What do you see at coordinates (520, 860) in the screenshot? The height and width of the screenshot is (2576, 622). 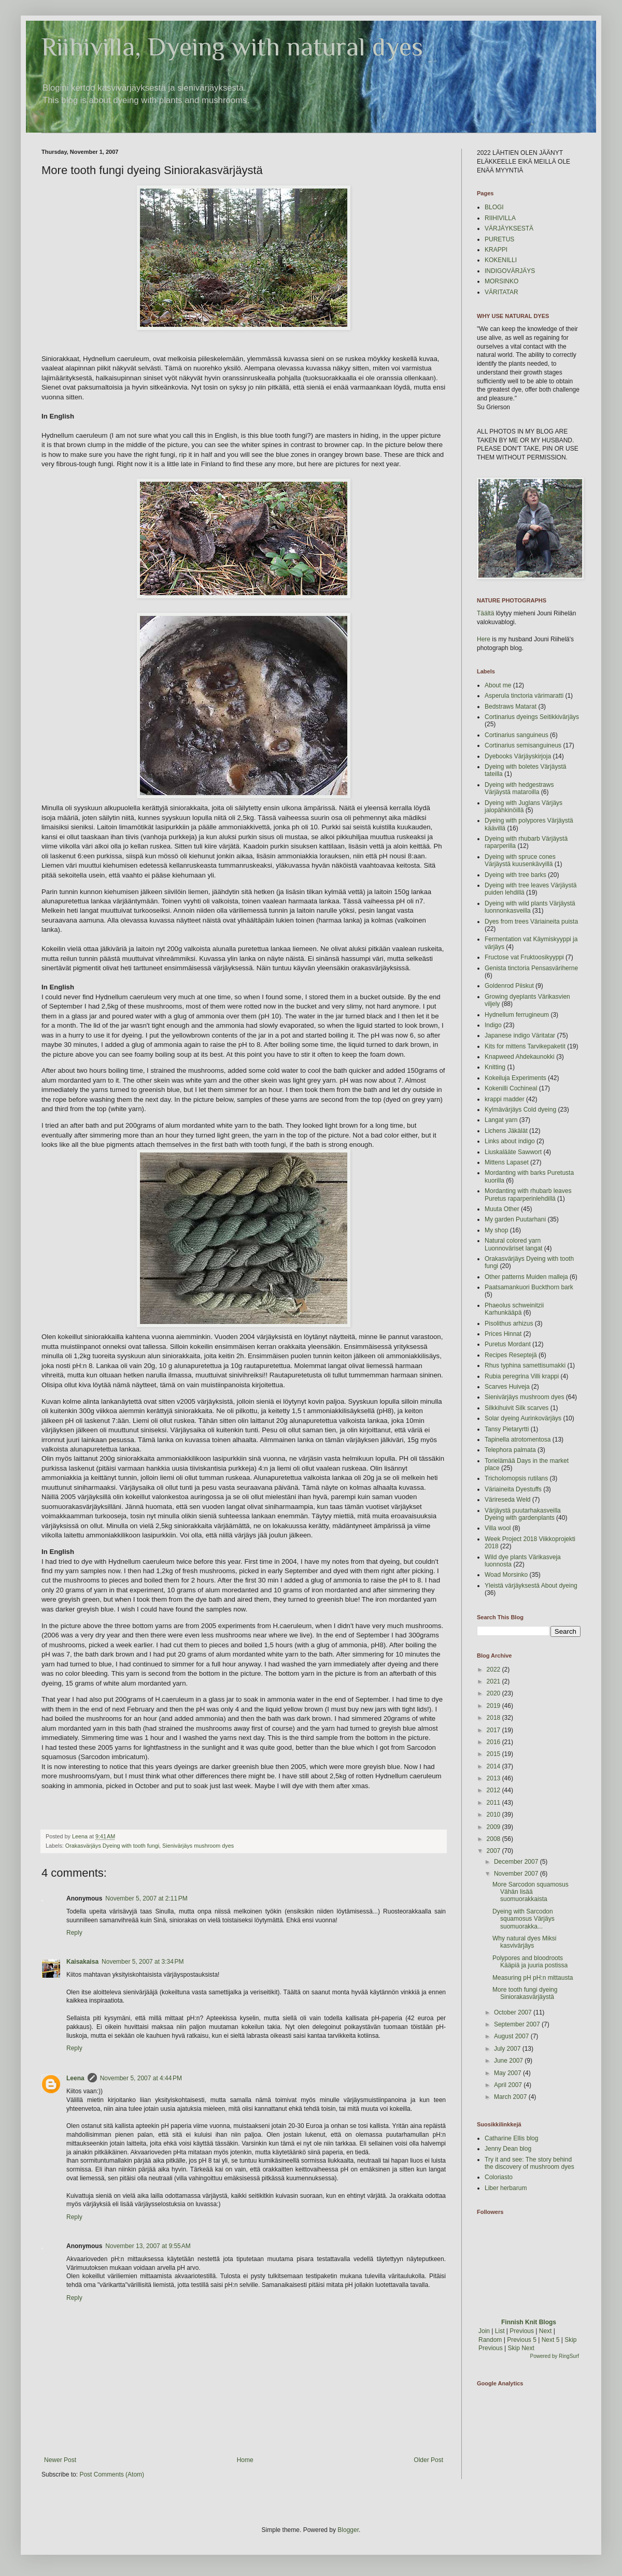 I see `Dyeing with spruce cones Värjäystä kuusenkävyillä` at bounding box center [520, 860].